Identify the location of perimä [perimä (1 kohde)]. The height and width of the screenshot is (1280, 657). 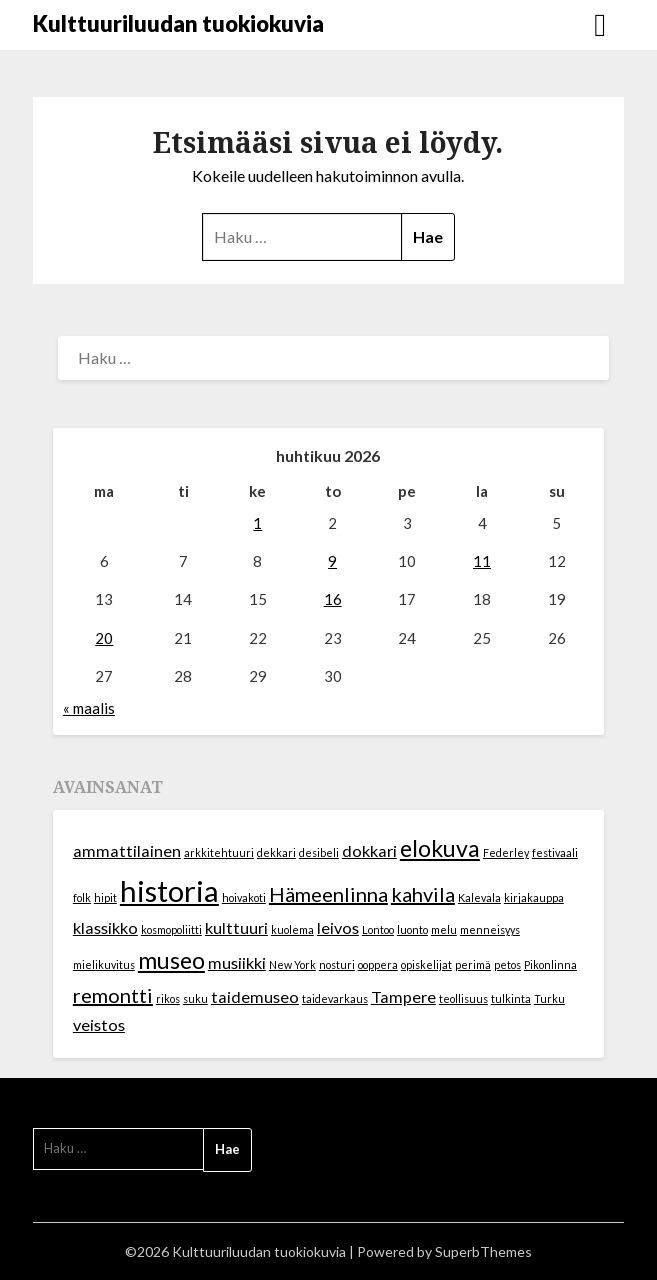
(473, 964).